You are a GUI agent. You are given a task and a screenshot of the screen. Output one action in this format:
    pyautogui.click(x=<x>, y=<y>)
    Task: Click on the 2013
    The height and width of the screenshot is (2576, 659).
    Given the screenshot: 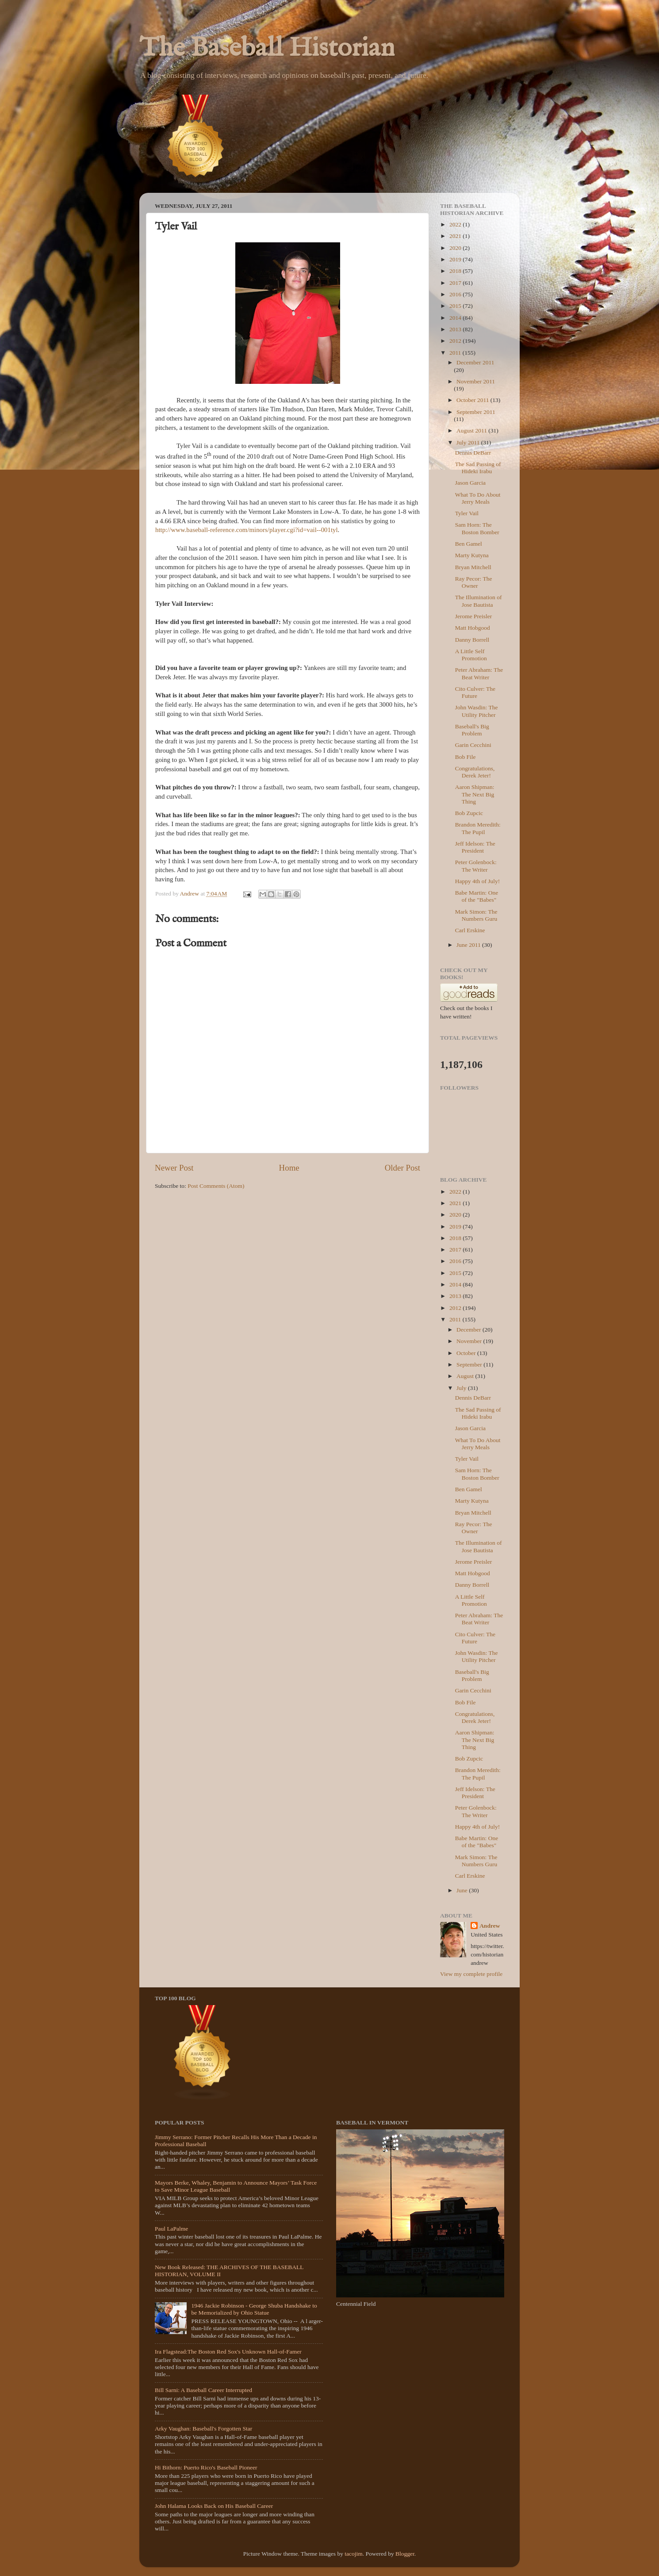 What is the action you would take?
    pyautogui.click(x=456, y=329)
    